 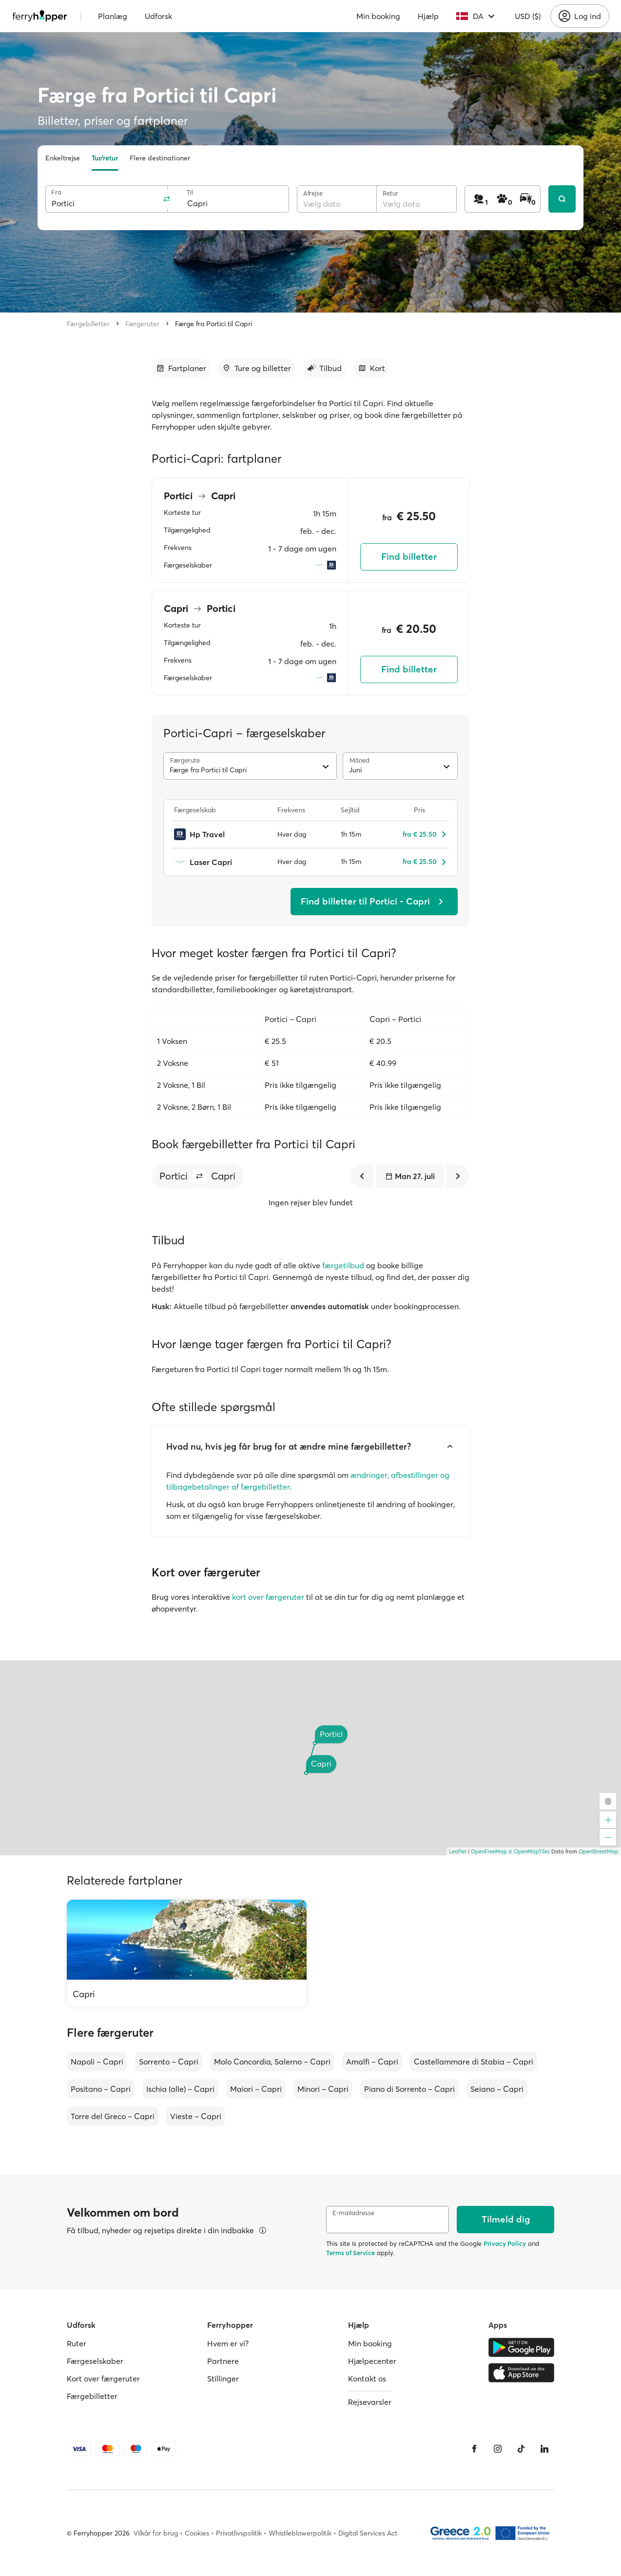 I want to click on [Google Play Store], so click(x=521, y=2347).